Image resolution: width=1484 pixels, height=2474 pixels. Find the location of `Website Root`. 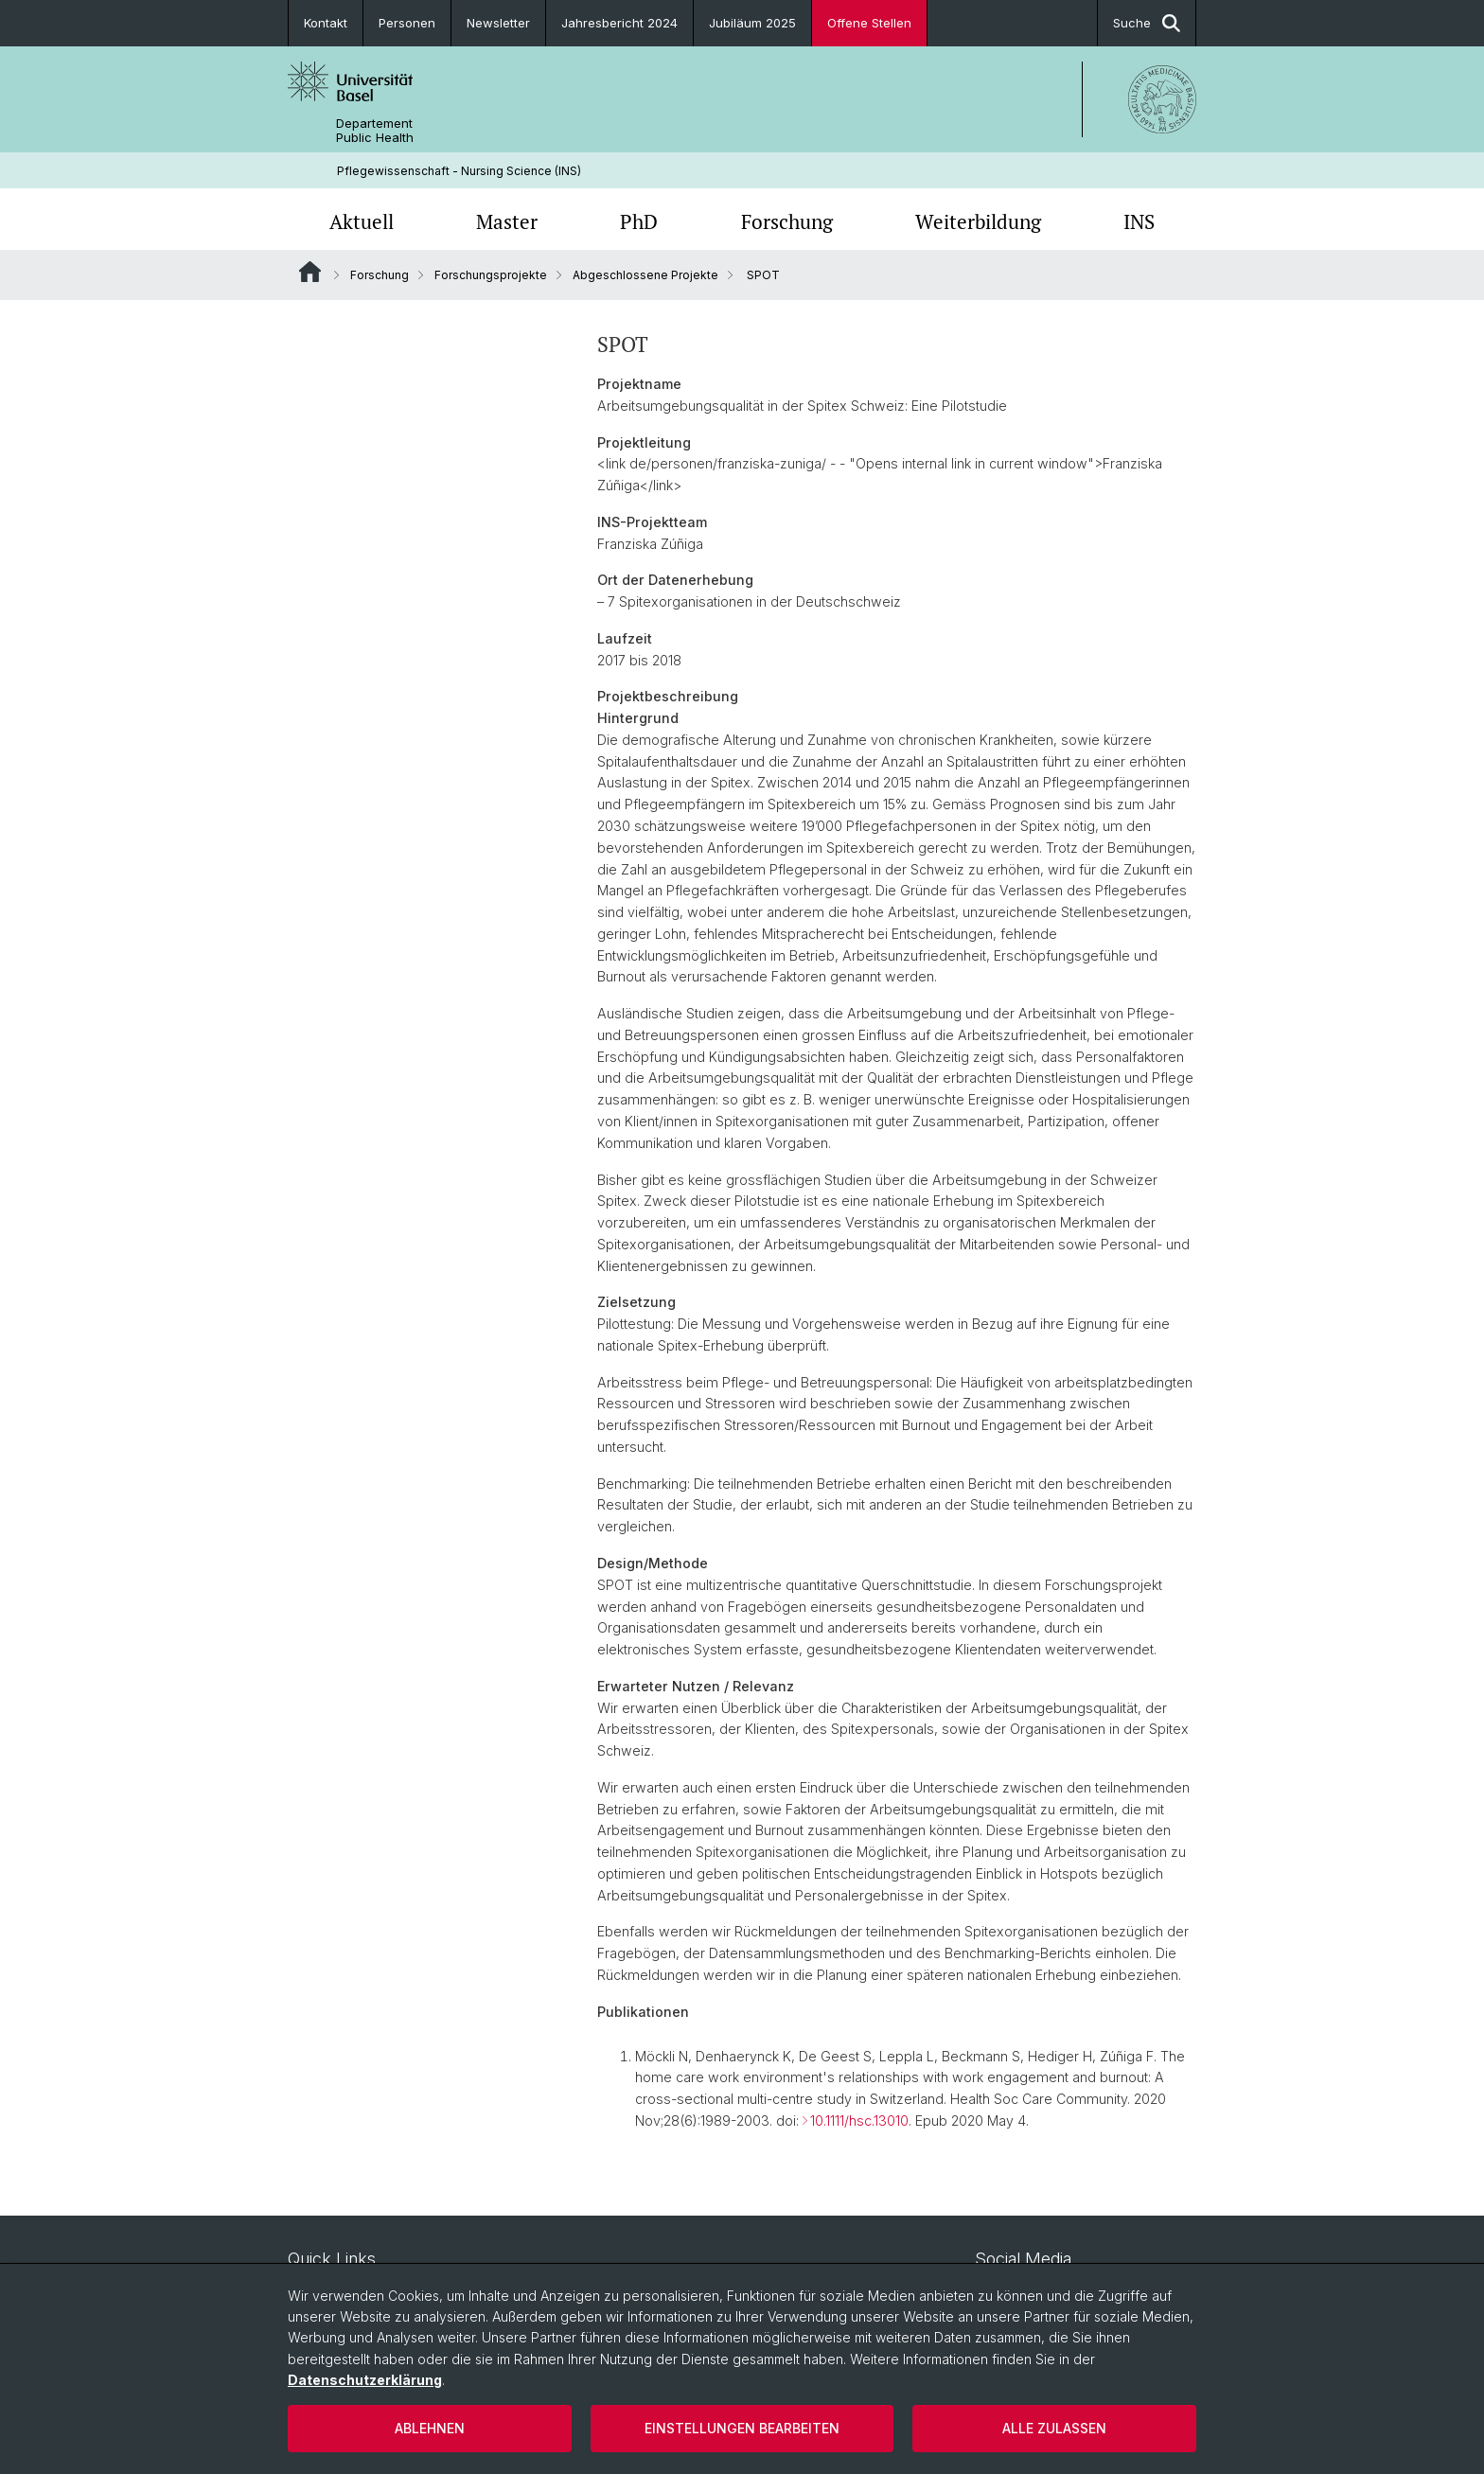

Website Root is located at coordinates (310, 271).